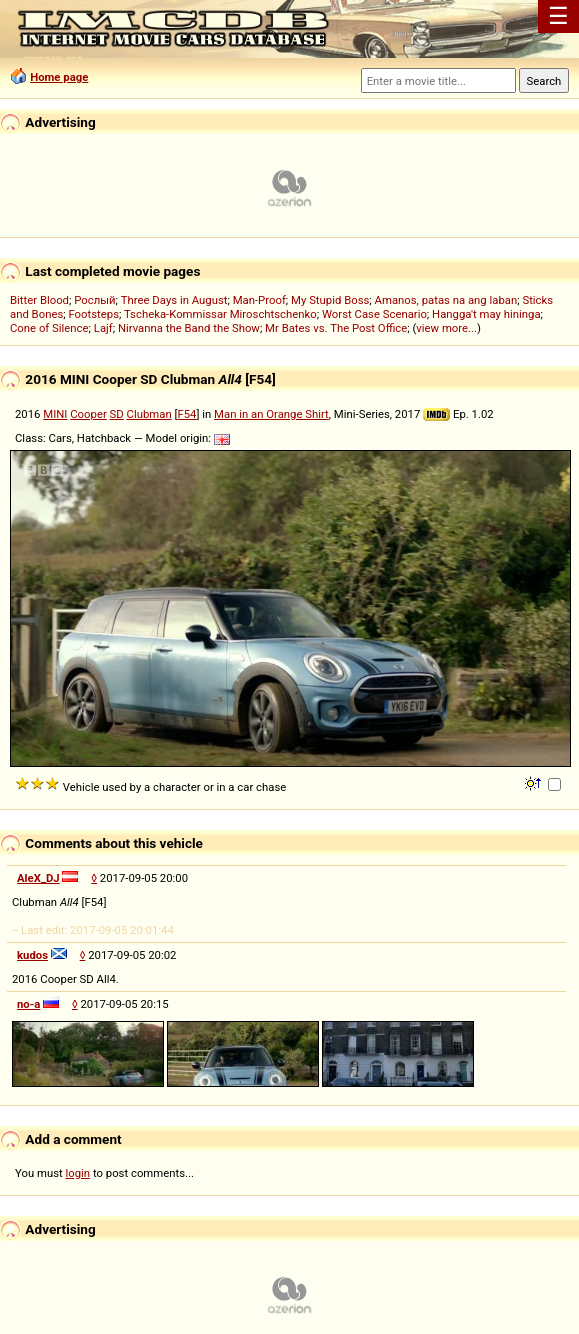  I want to click on view more..., so click(446, 328).